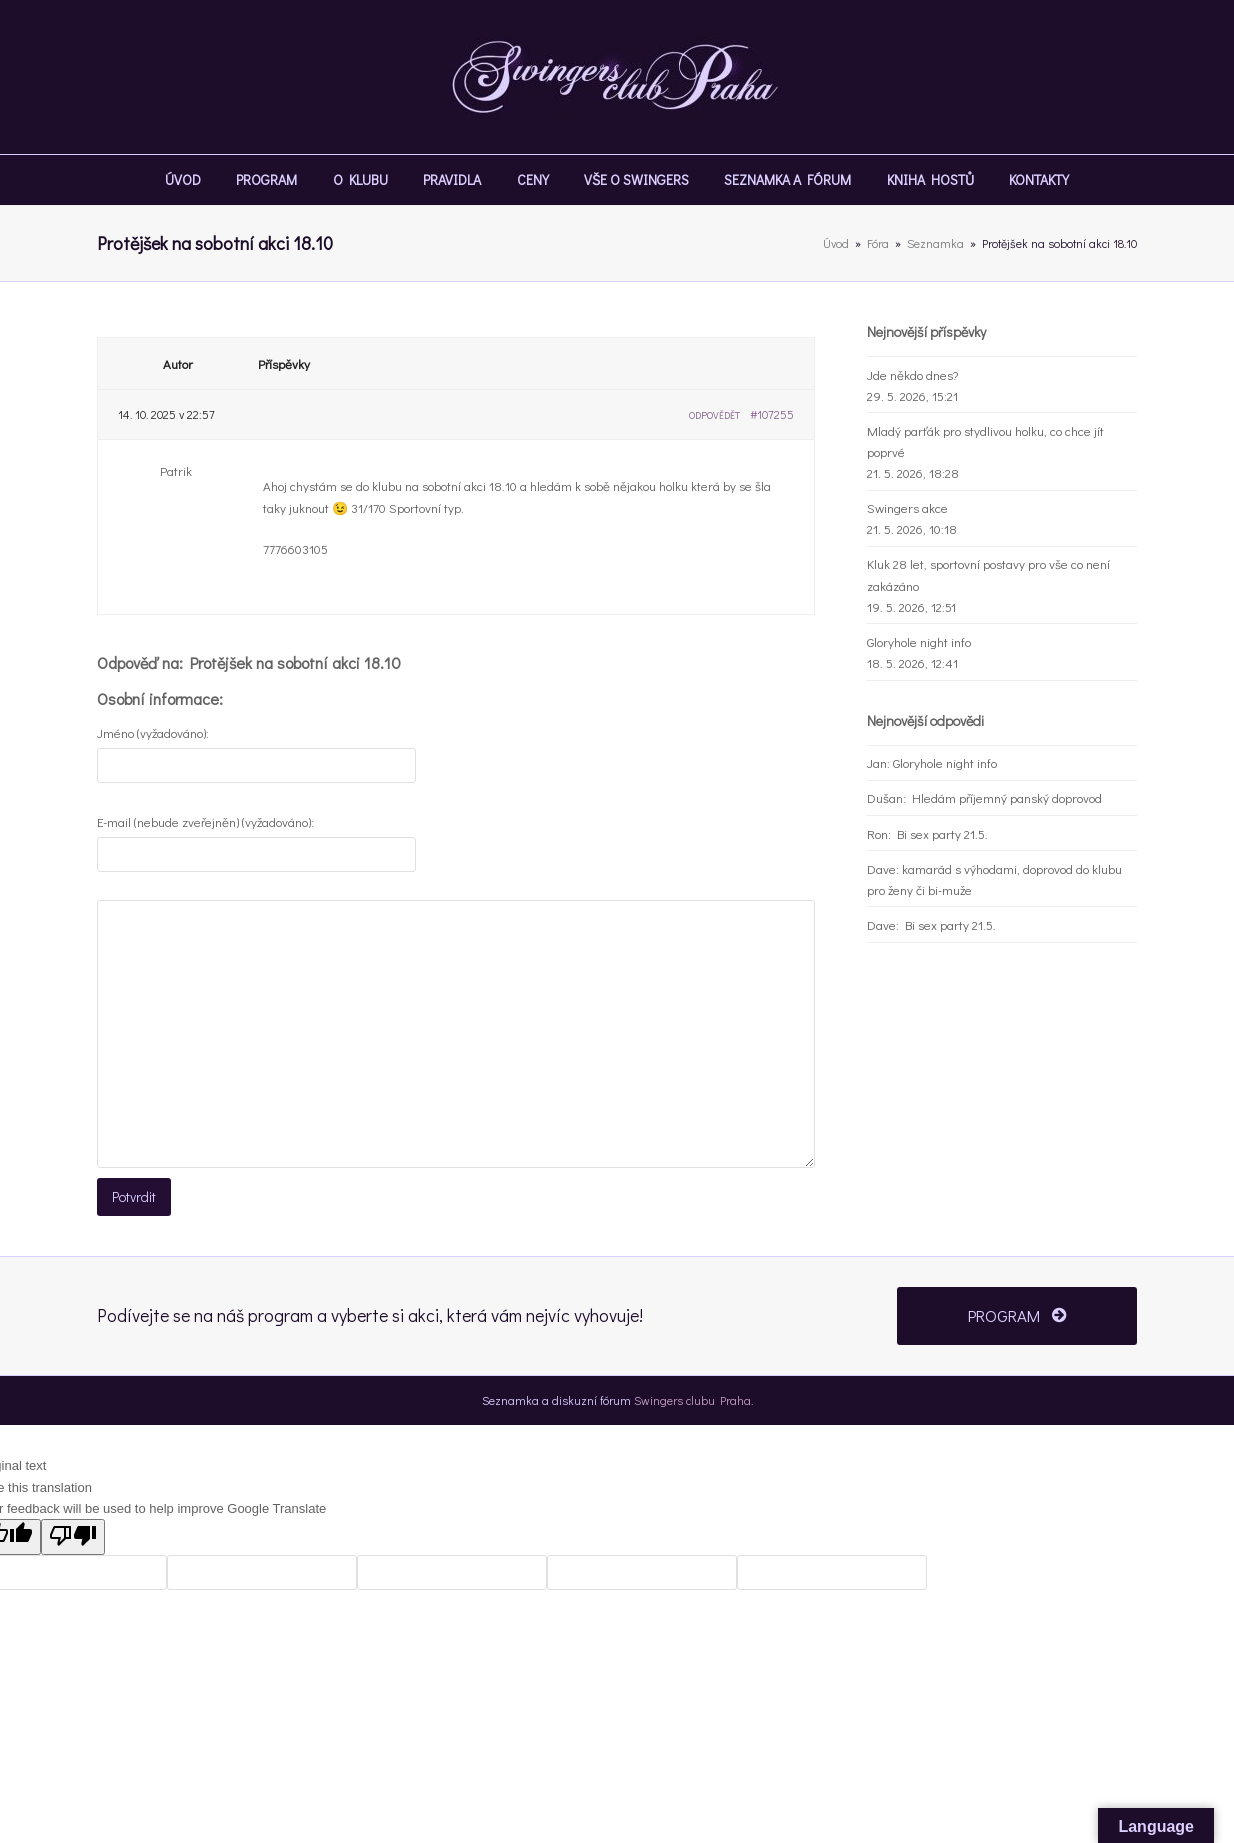 Image resolution: width=1234 pixels, height=1843 pixels. Describe the element at coordinates (772, 414) in the screenshot. I see `#107255` at that location.